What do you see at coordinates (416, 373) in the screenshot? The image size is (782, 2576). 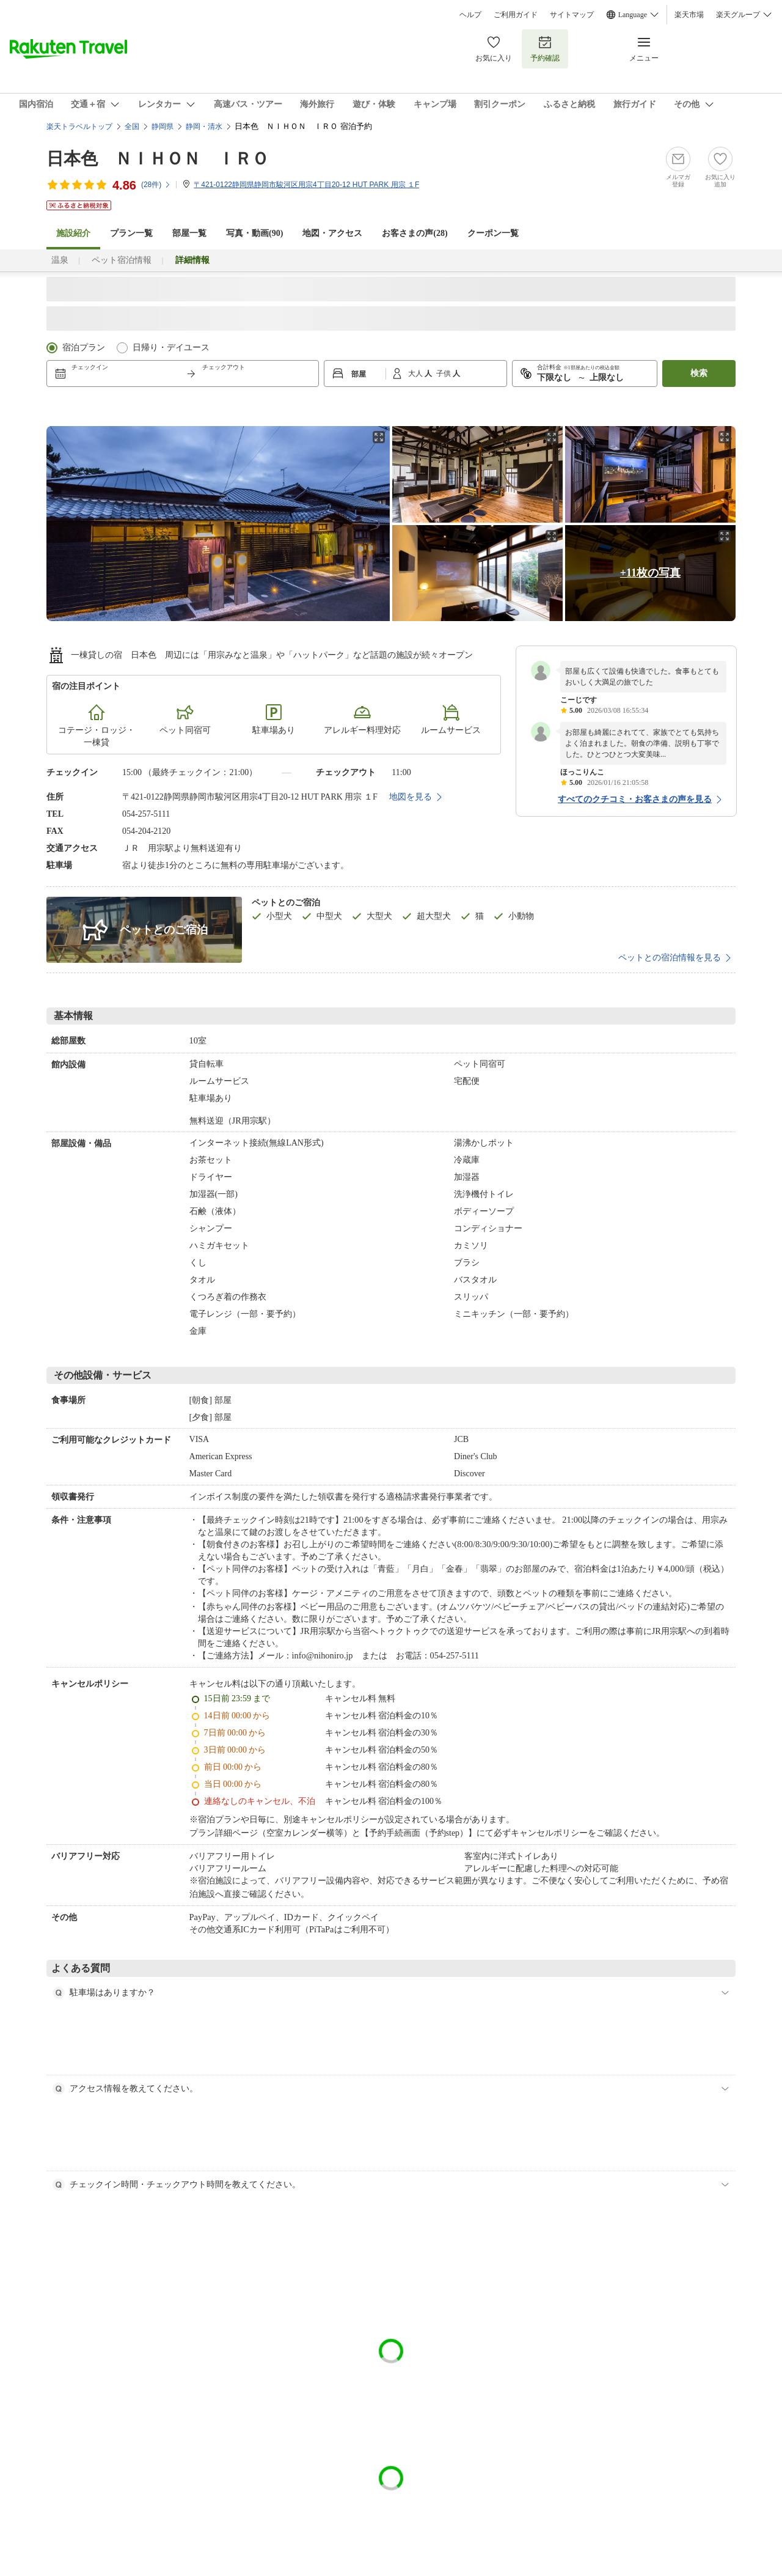 I see `大人` at bounding box center [416, 373].